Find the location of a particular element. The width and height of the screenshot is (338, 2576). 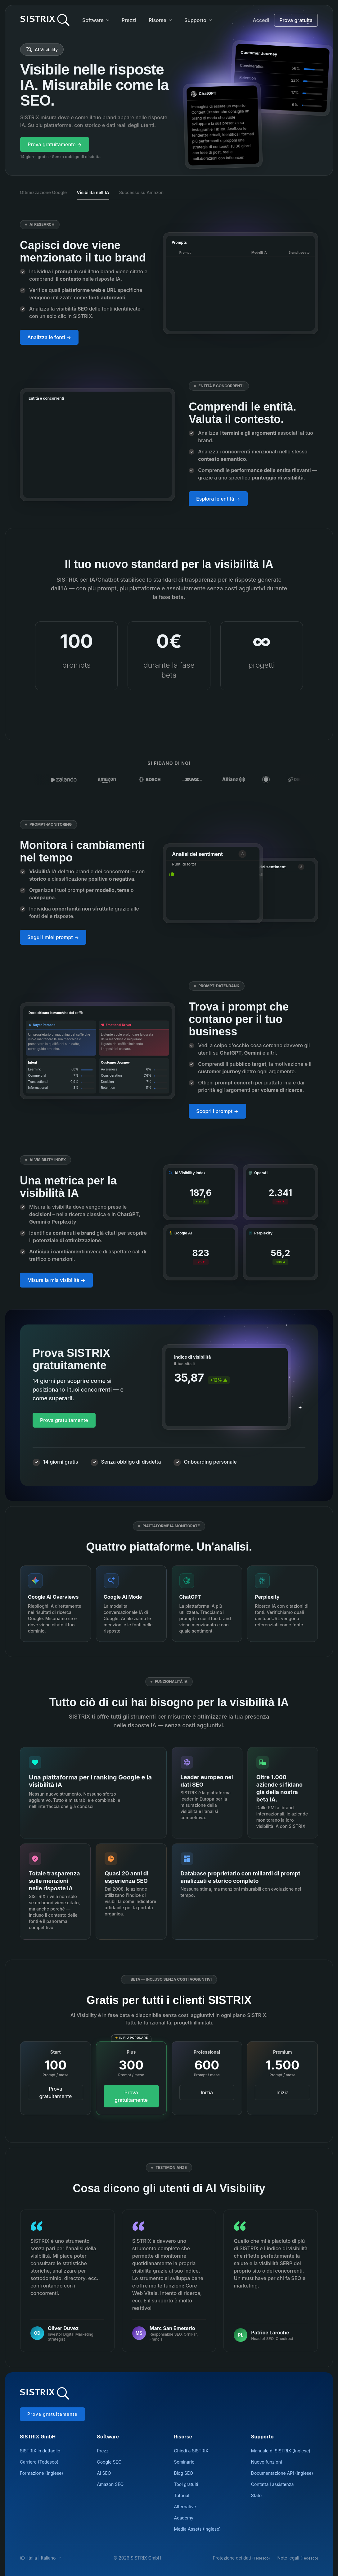

Seminario is located at coordinates (184, 2462).